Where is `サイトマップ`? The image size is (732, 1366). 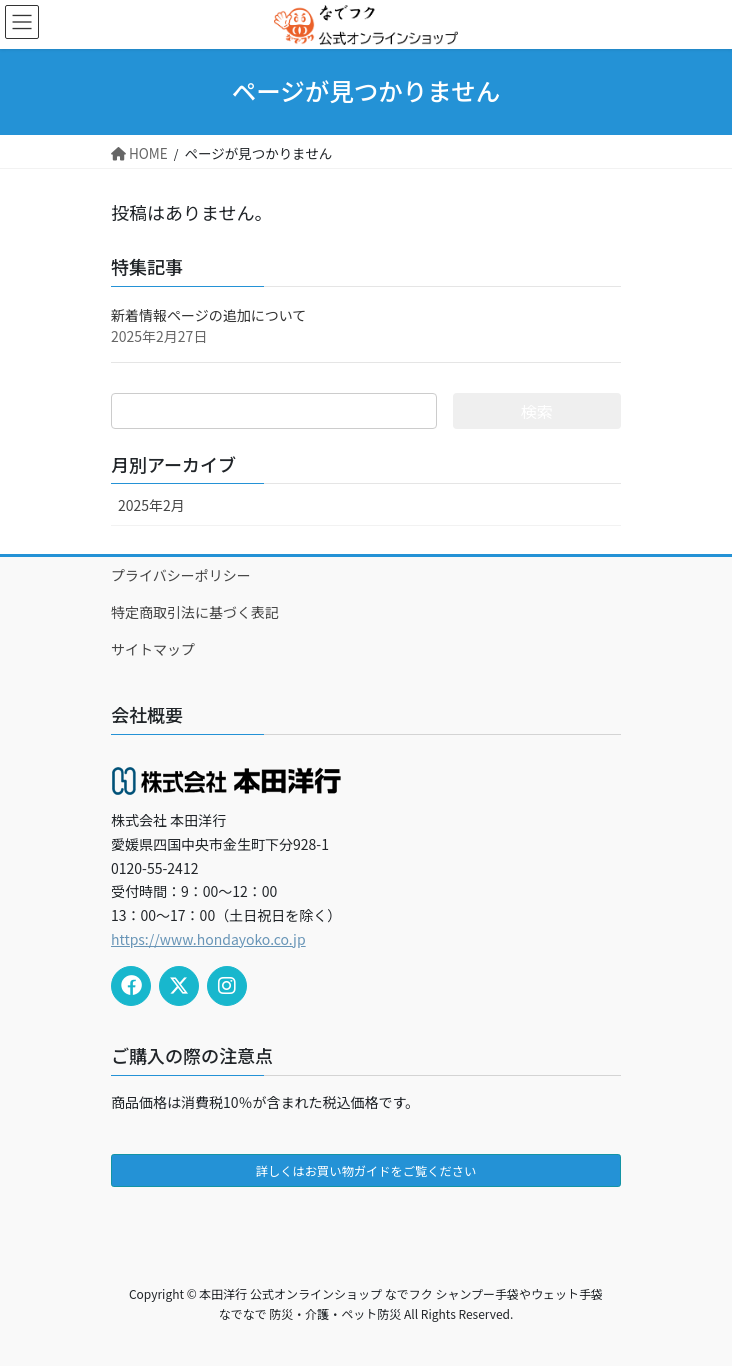 サイトマップ is located at coordinates (153, 649).